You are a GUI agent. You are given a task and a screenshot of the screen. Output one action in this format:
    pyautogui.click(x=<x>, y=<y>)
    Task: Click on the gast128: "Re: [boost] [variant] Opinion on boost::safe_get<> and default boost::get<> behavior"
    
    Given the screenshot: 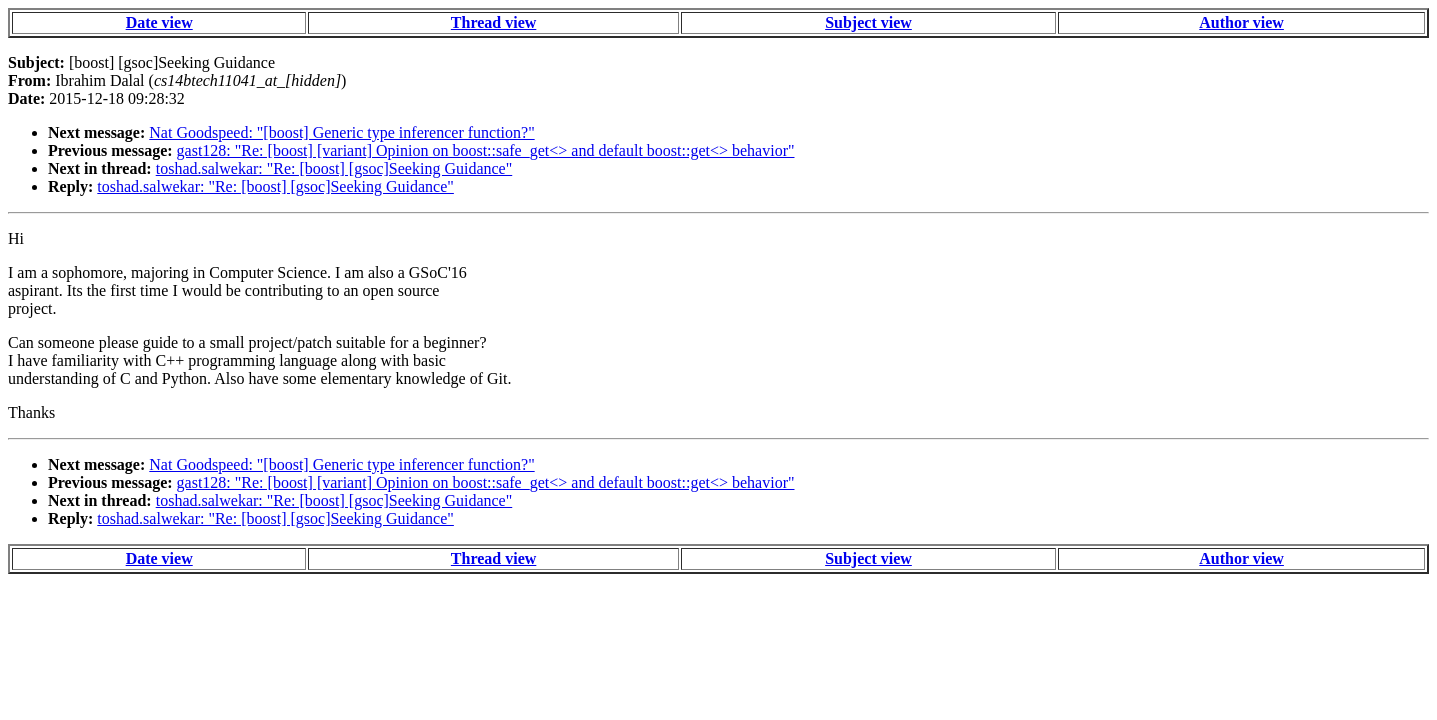 What is the action you would take?
    pyautogui.click(x=486, y=150)
    